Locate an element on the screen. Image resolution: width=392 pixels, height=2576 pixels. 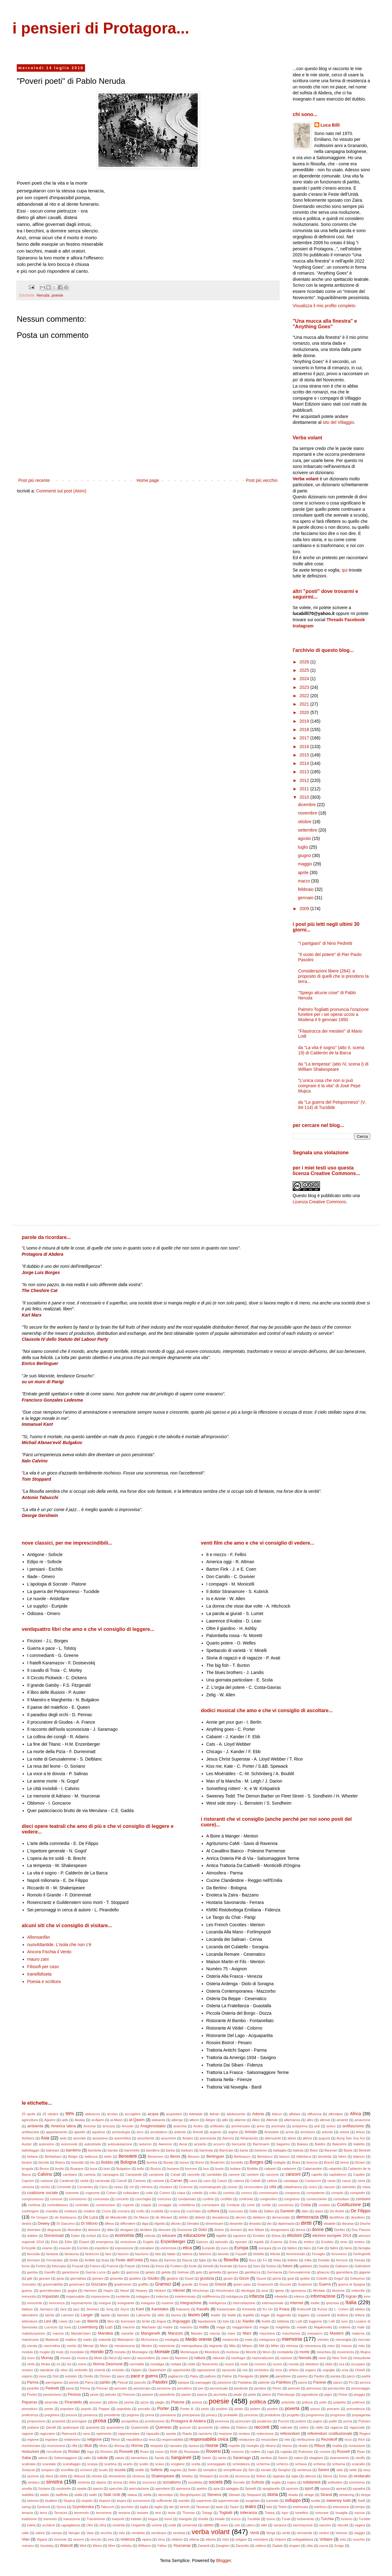
cuscussù is located at coordinates (235, 2211).